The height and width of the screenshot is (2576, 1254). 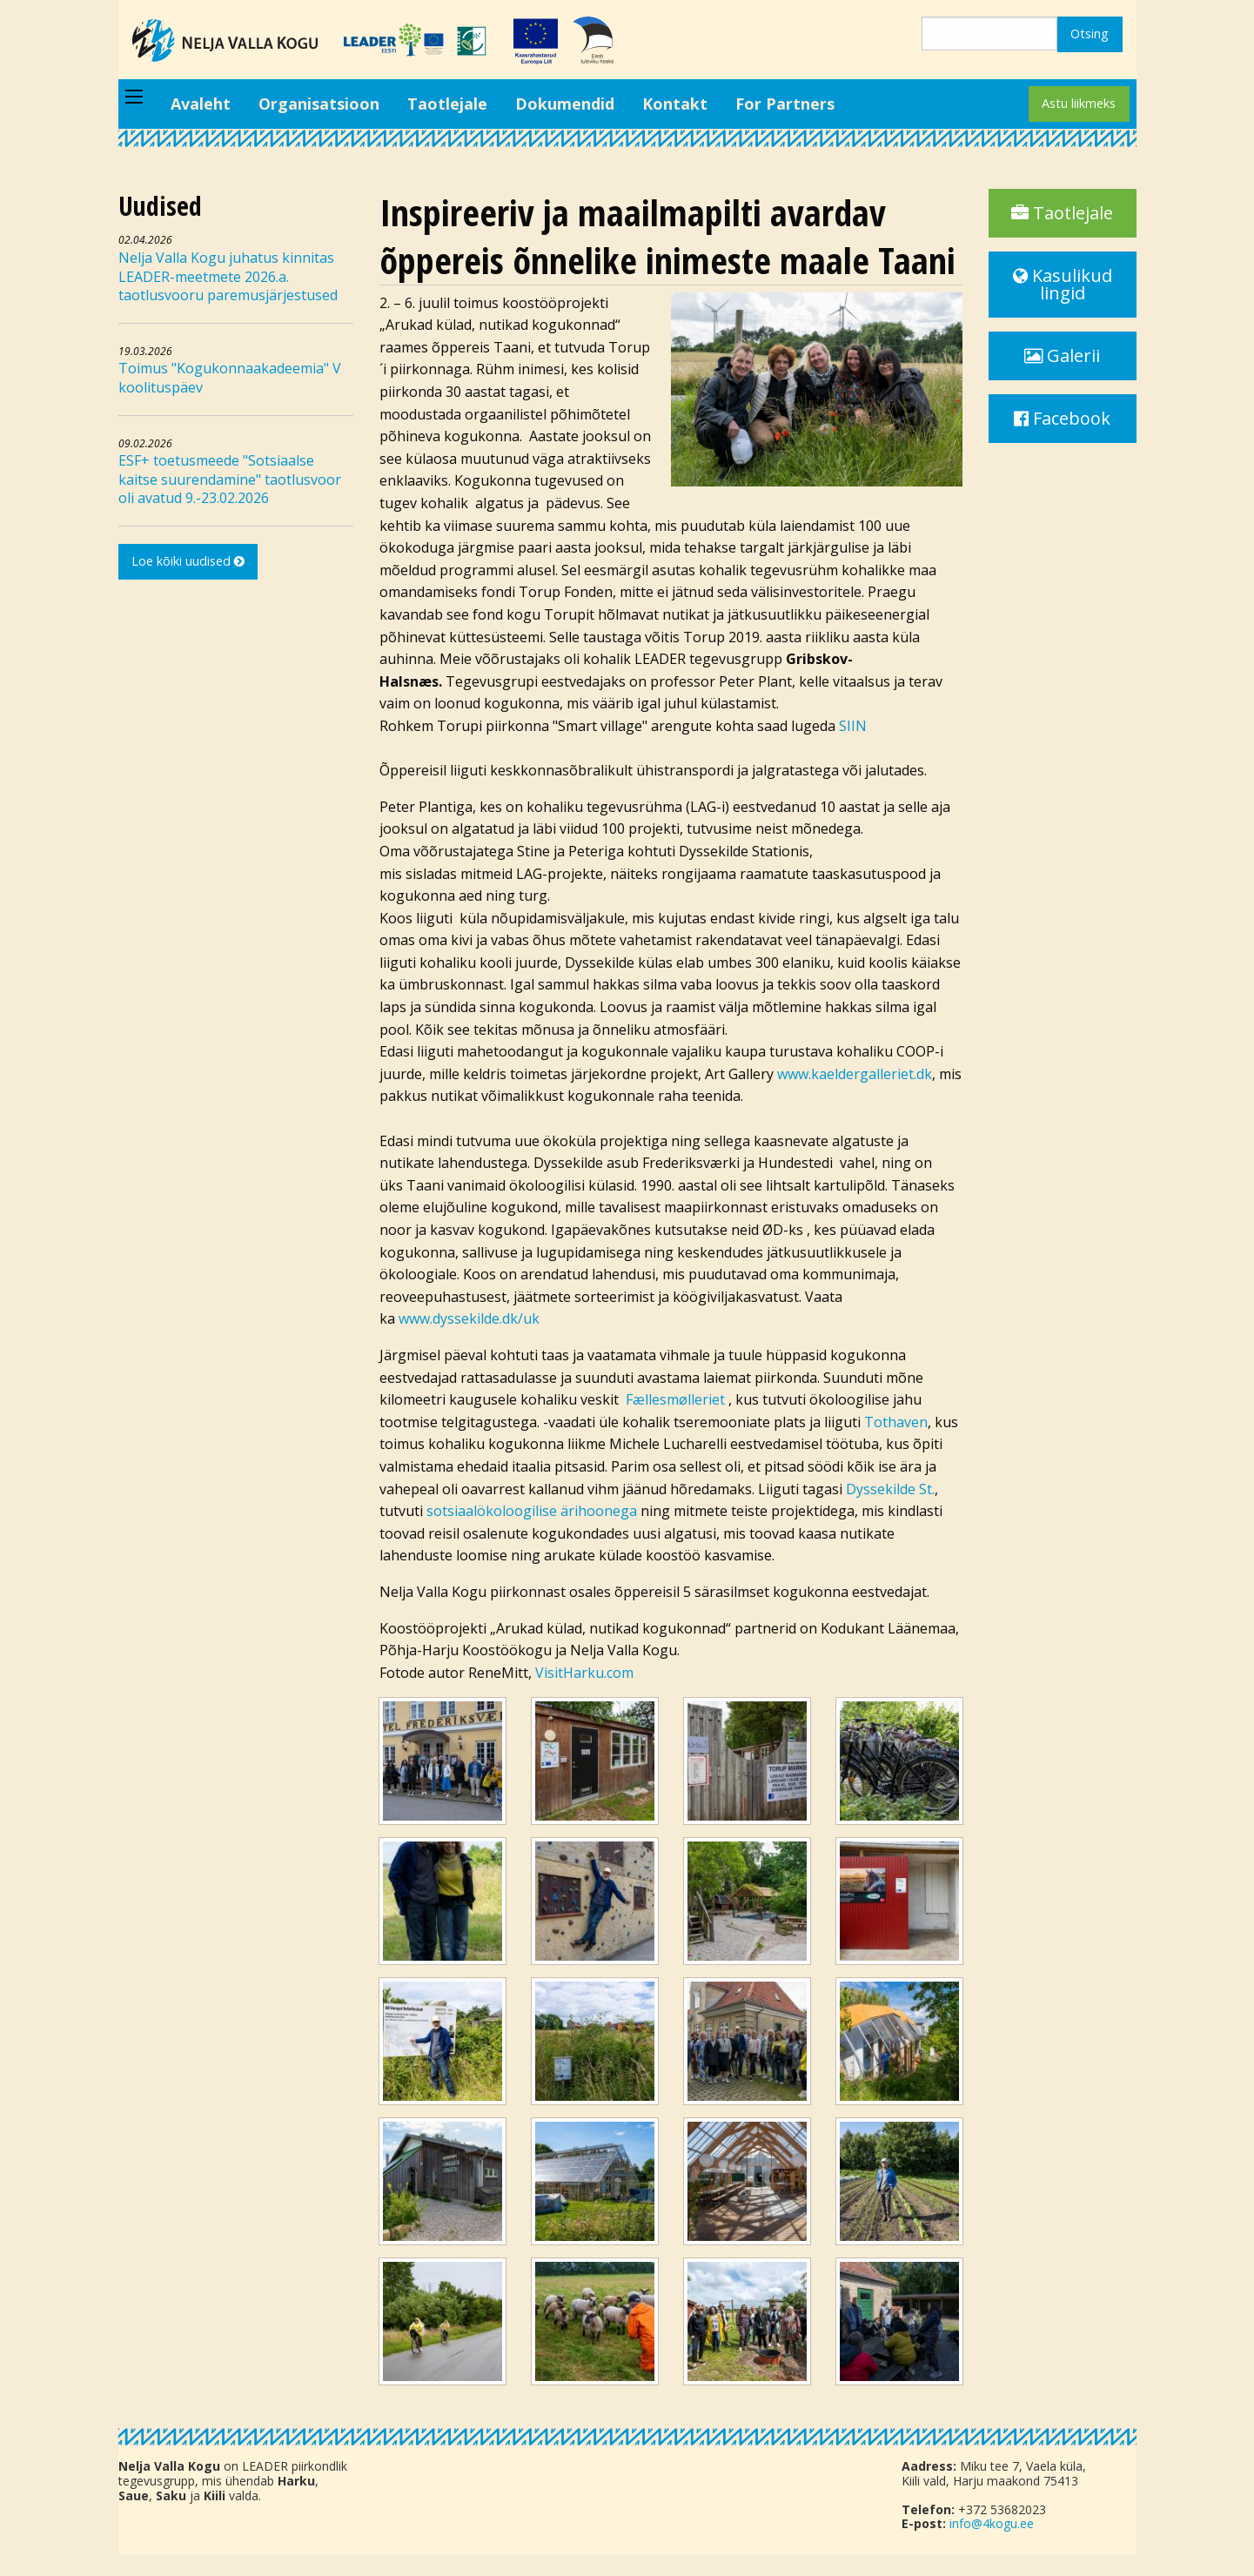 What do you see at coordinates (785, 103) in the screenshot?
I see `For Partners` at bounding box center [785, 103].